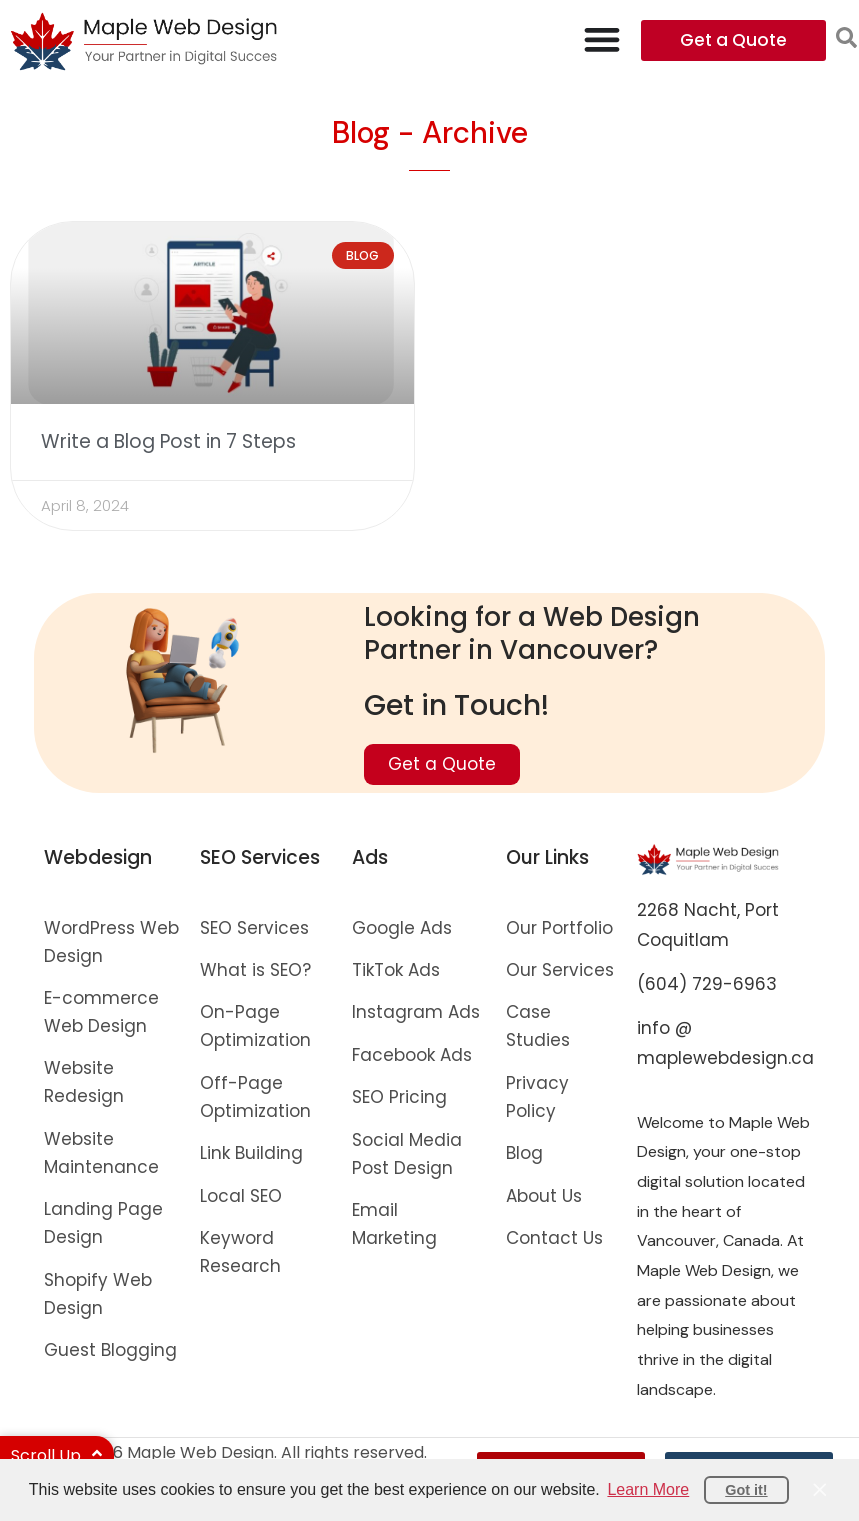 Image resolution: width=859 pixels, height=1521 pixels. Describe the element at coordinates (399, 1097) in the screenshot. I see `SEO Pricing` at that location.